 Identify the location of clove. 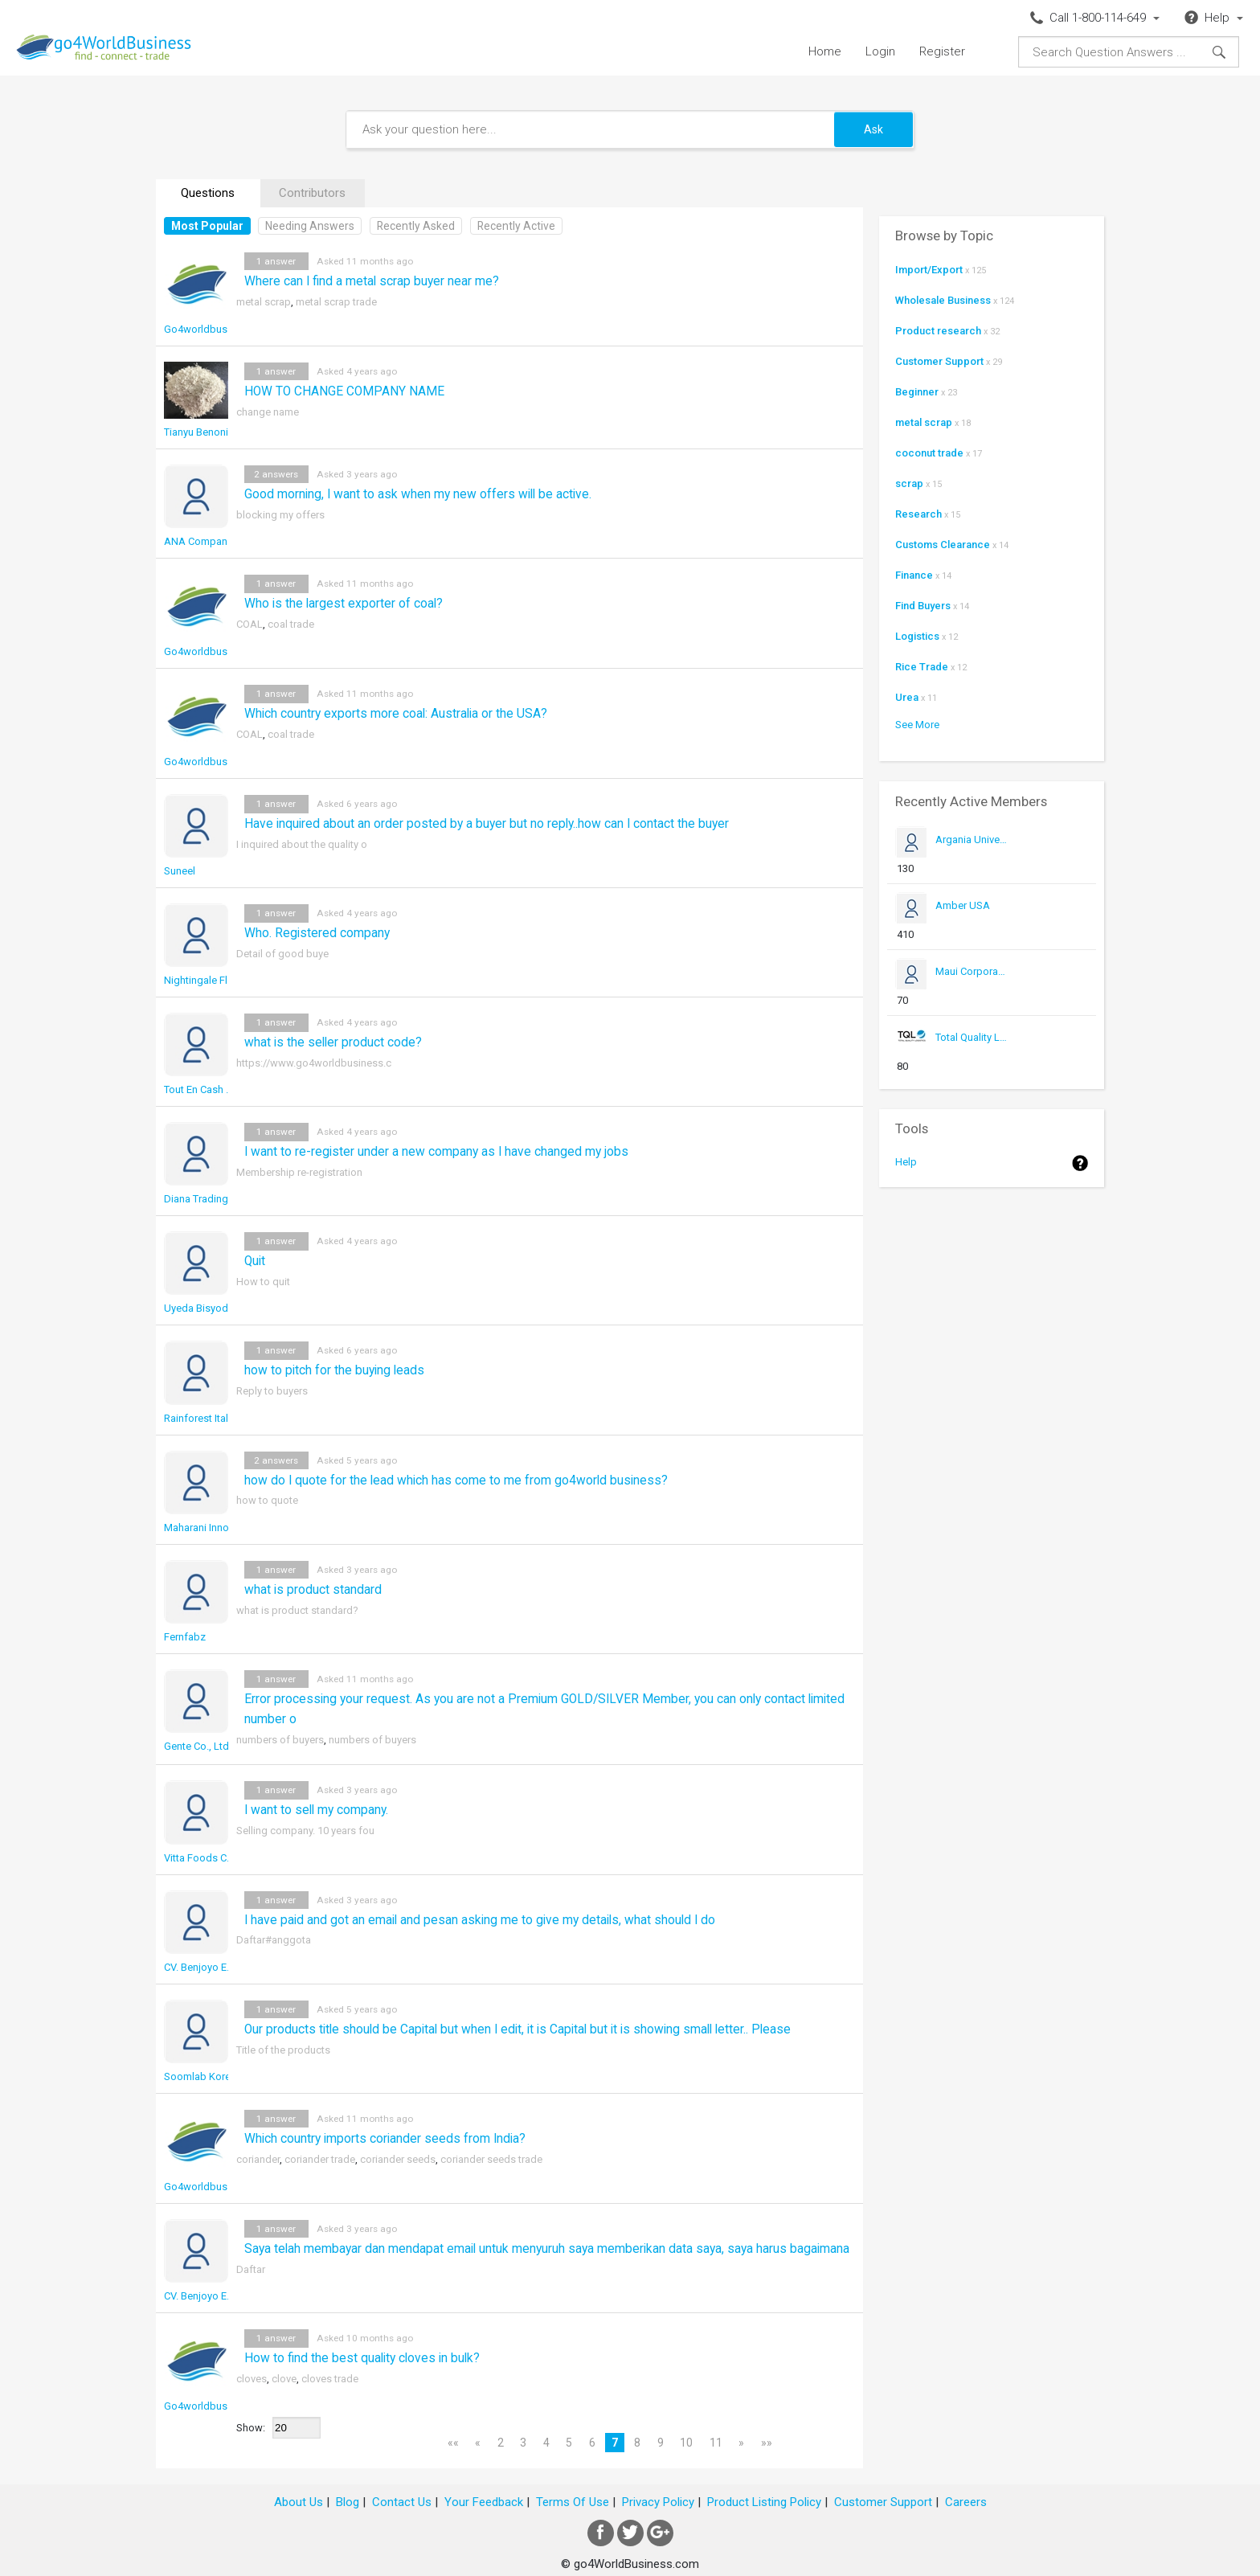
(284, 2379).